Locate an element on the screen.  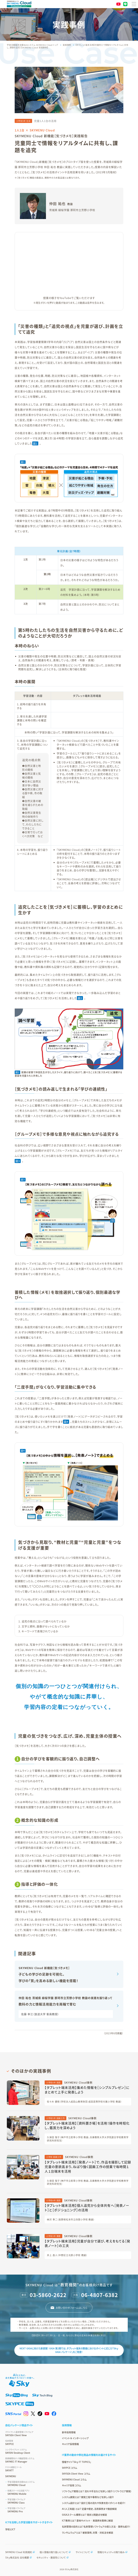
SKYATT is located at coordinates (29, 2469).